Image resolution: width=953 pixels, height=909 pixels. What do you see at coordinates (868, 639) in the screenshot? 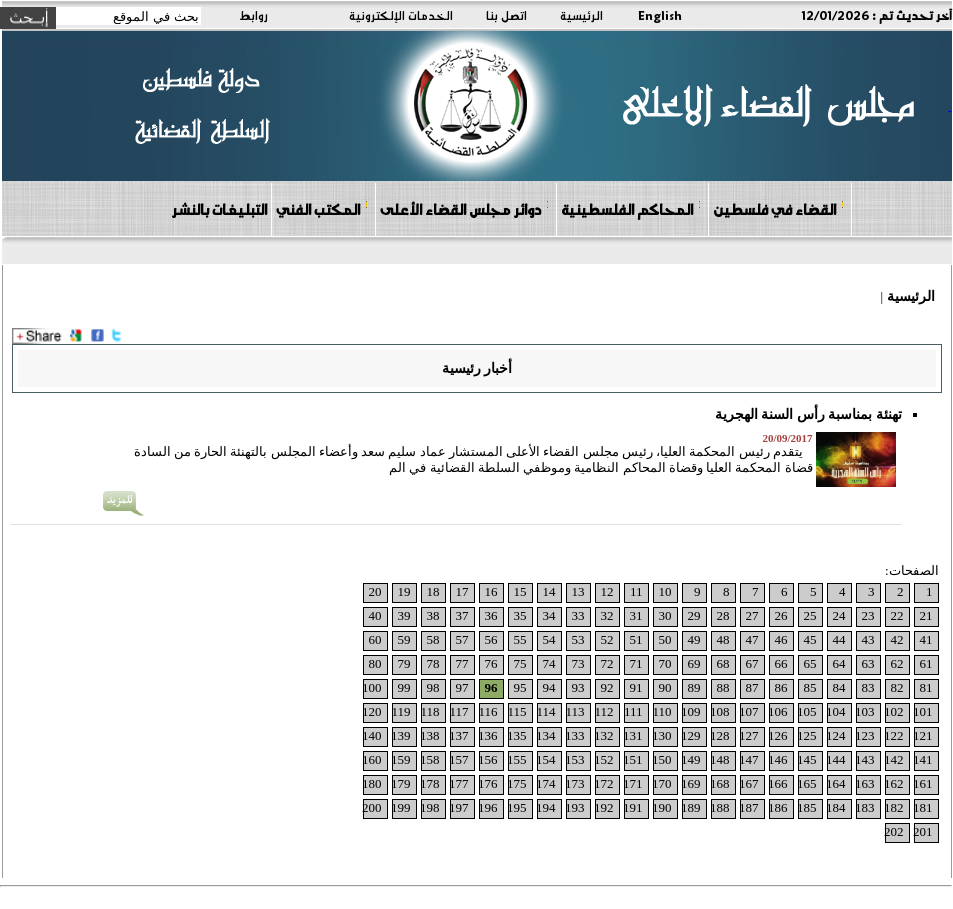
I see `43` at bounding box center [868, 639].